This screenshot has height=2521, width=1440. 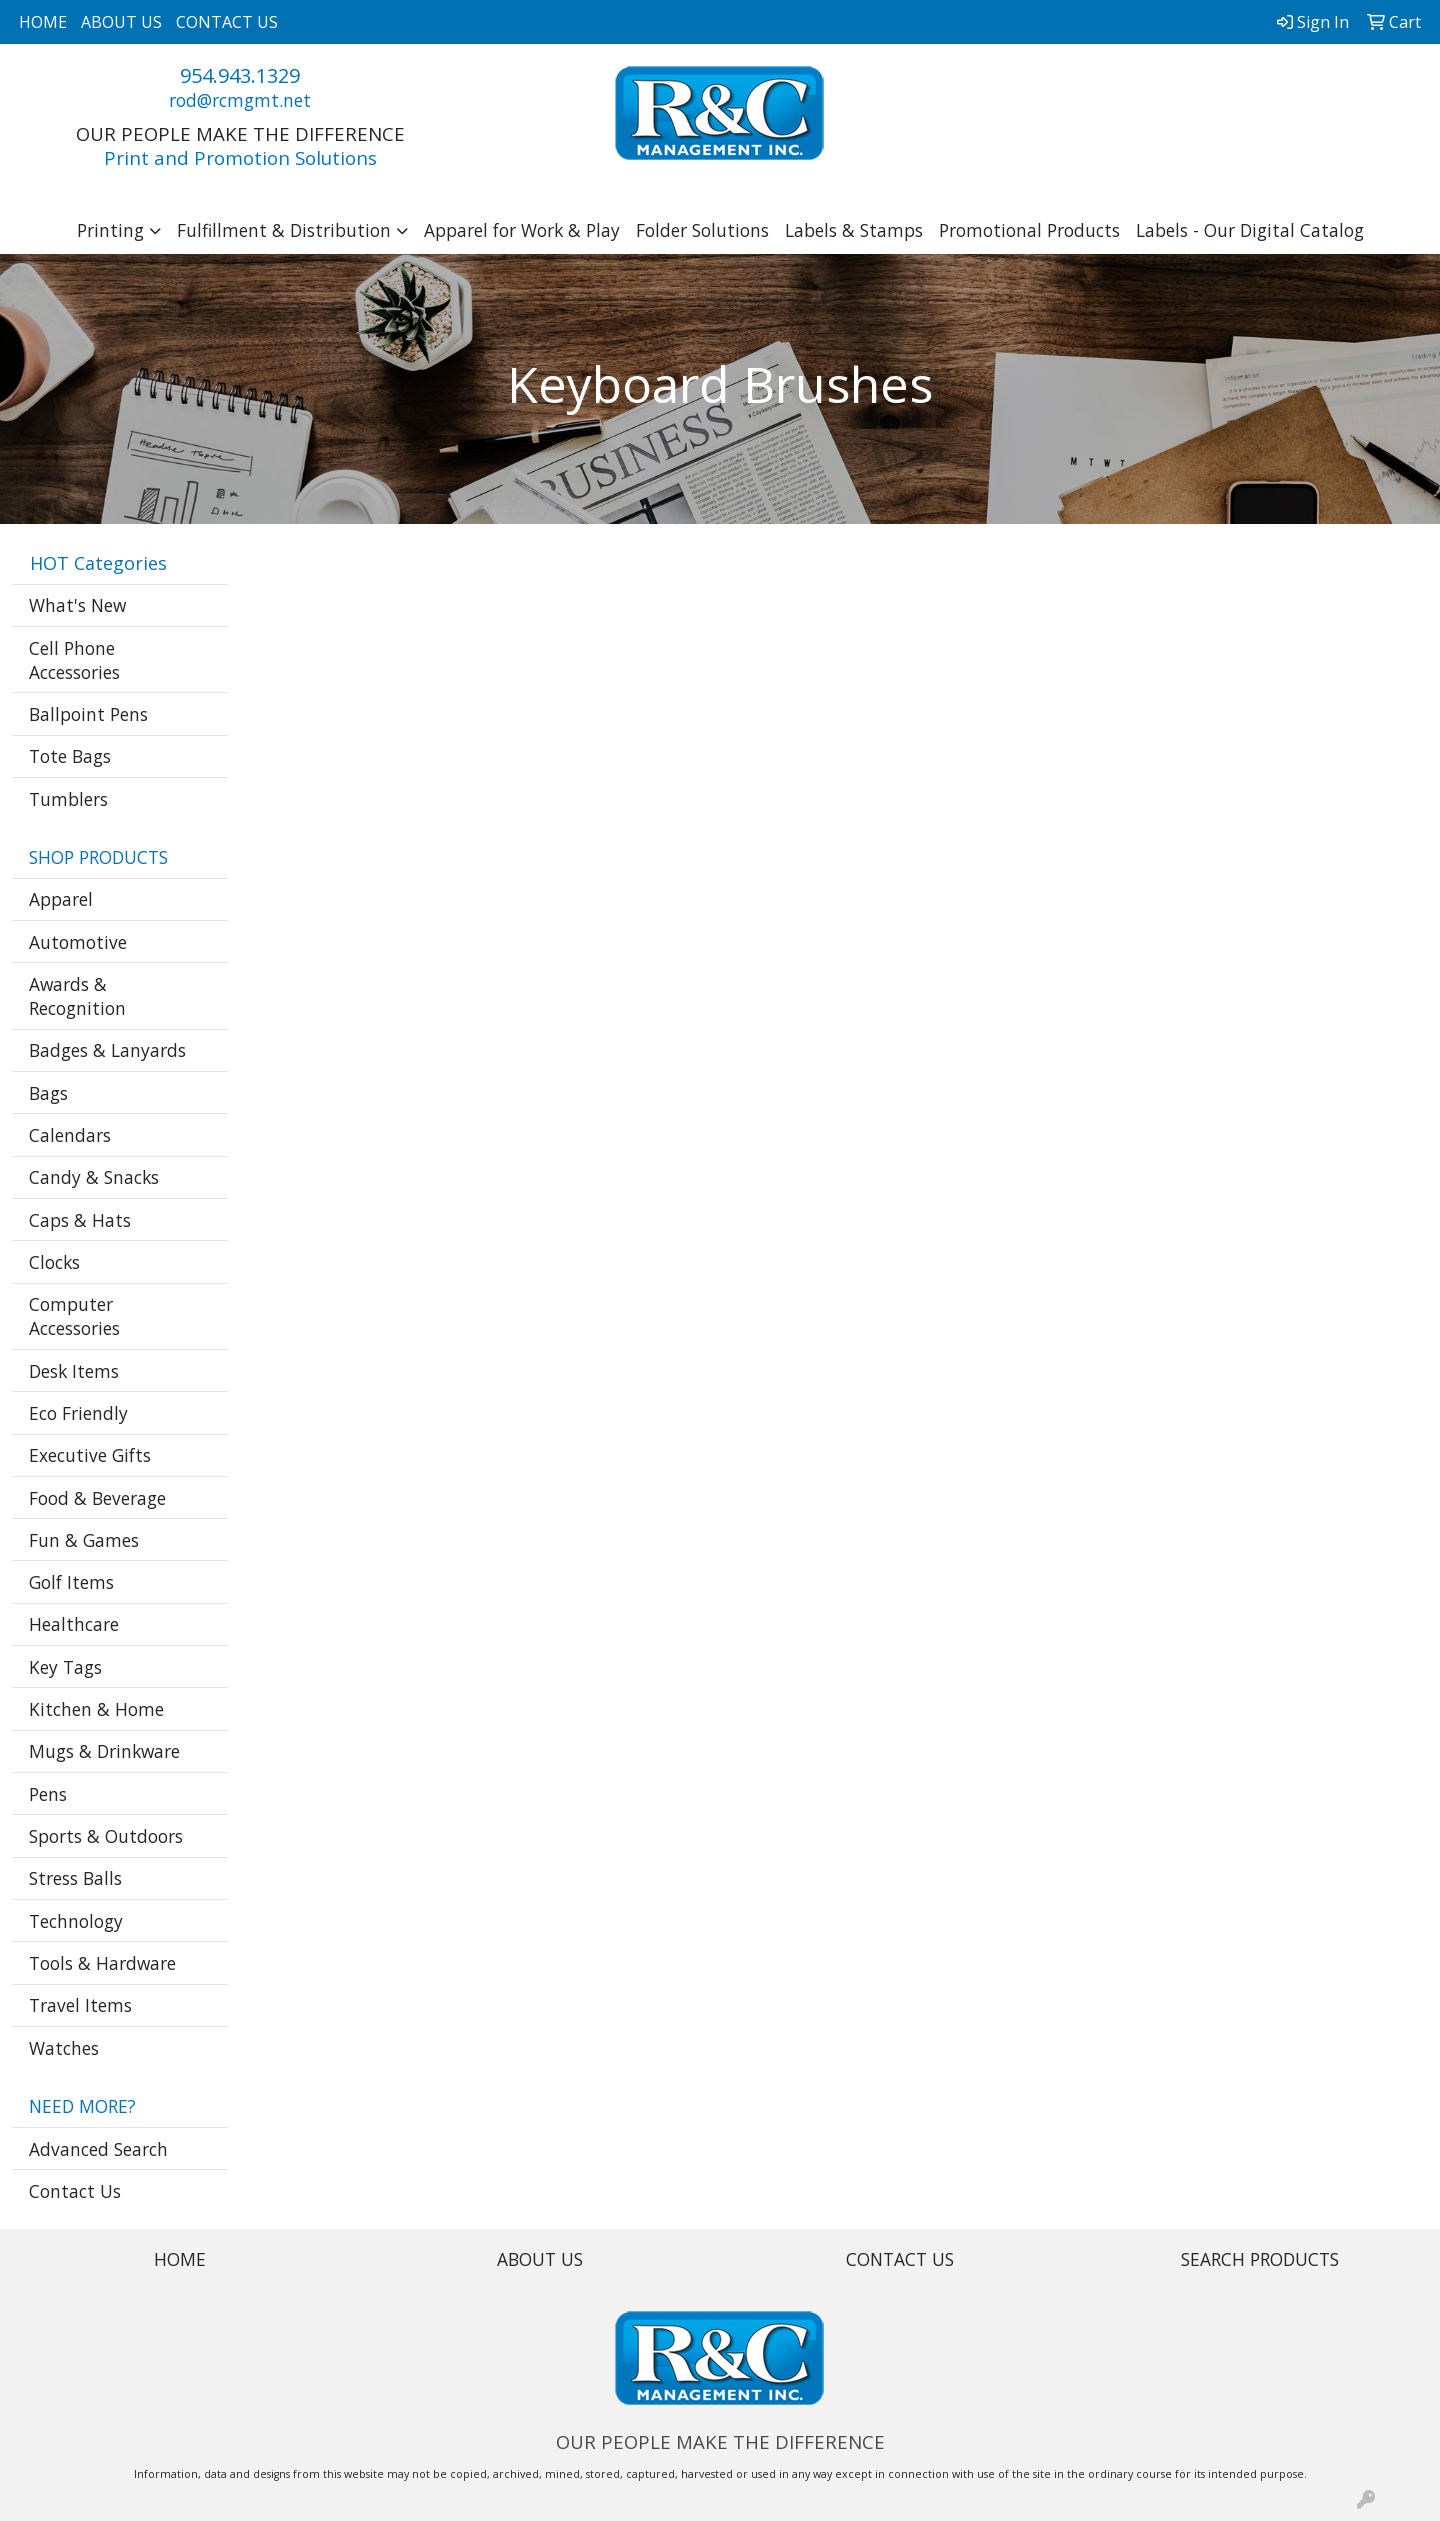 I want to click on Clocks, so click(x=54, y=1262).